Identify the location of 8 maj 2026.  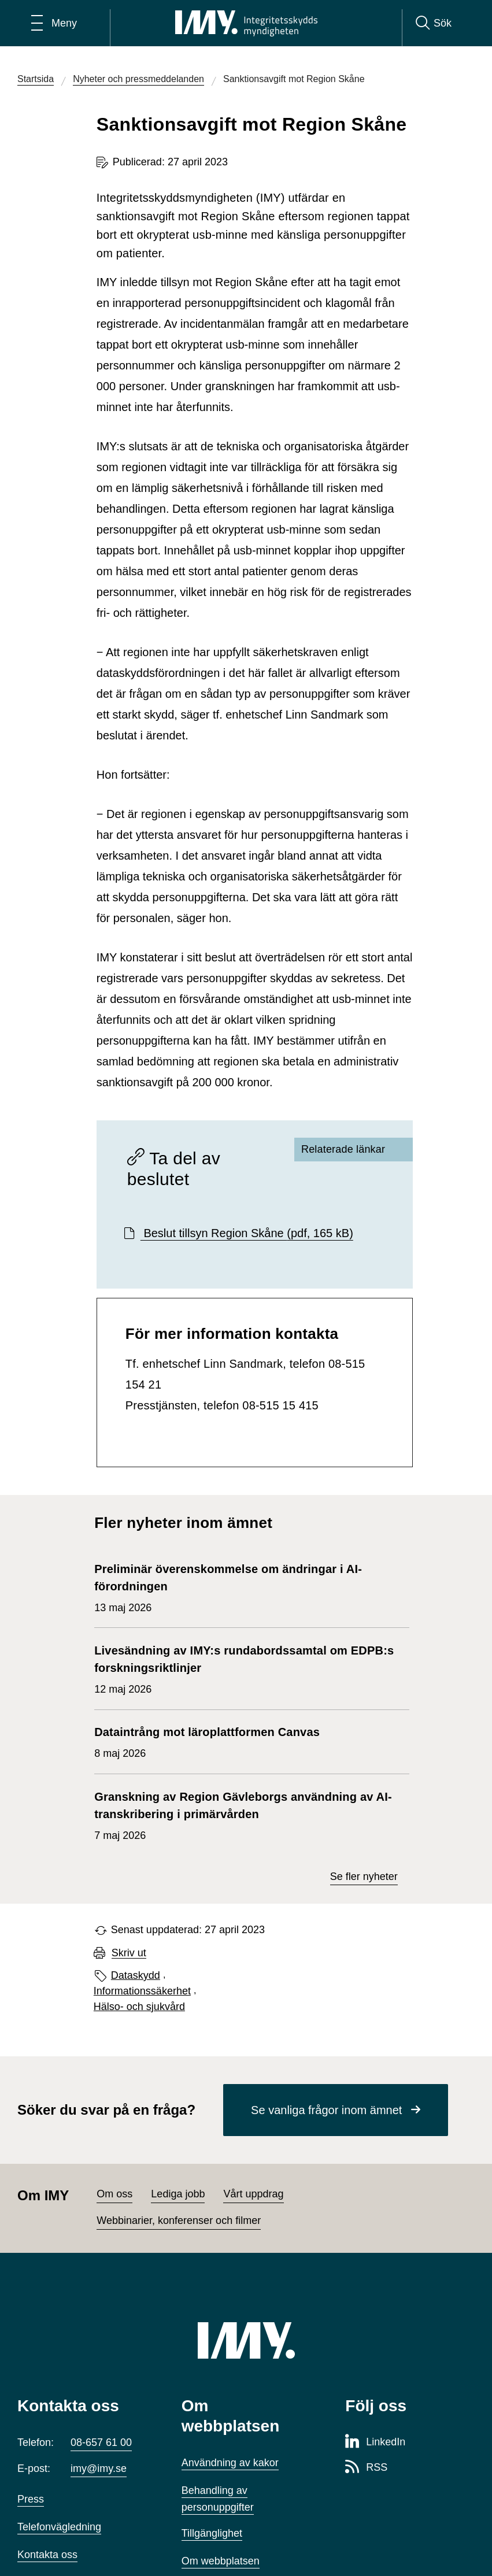
(207, 1741).